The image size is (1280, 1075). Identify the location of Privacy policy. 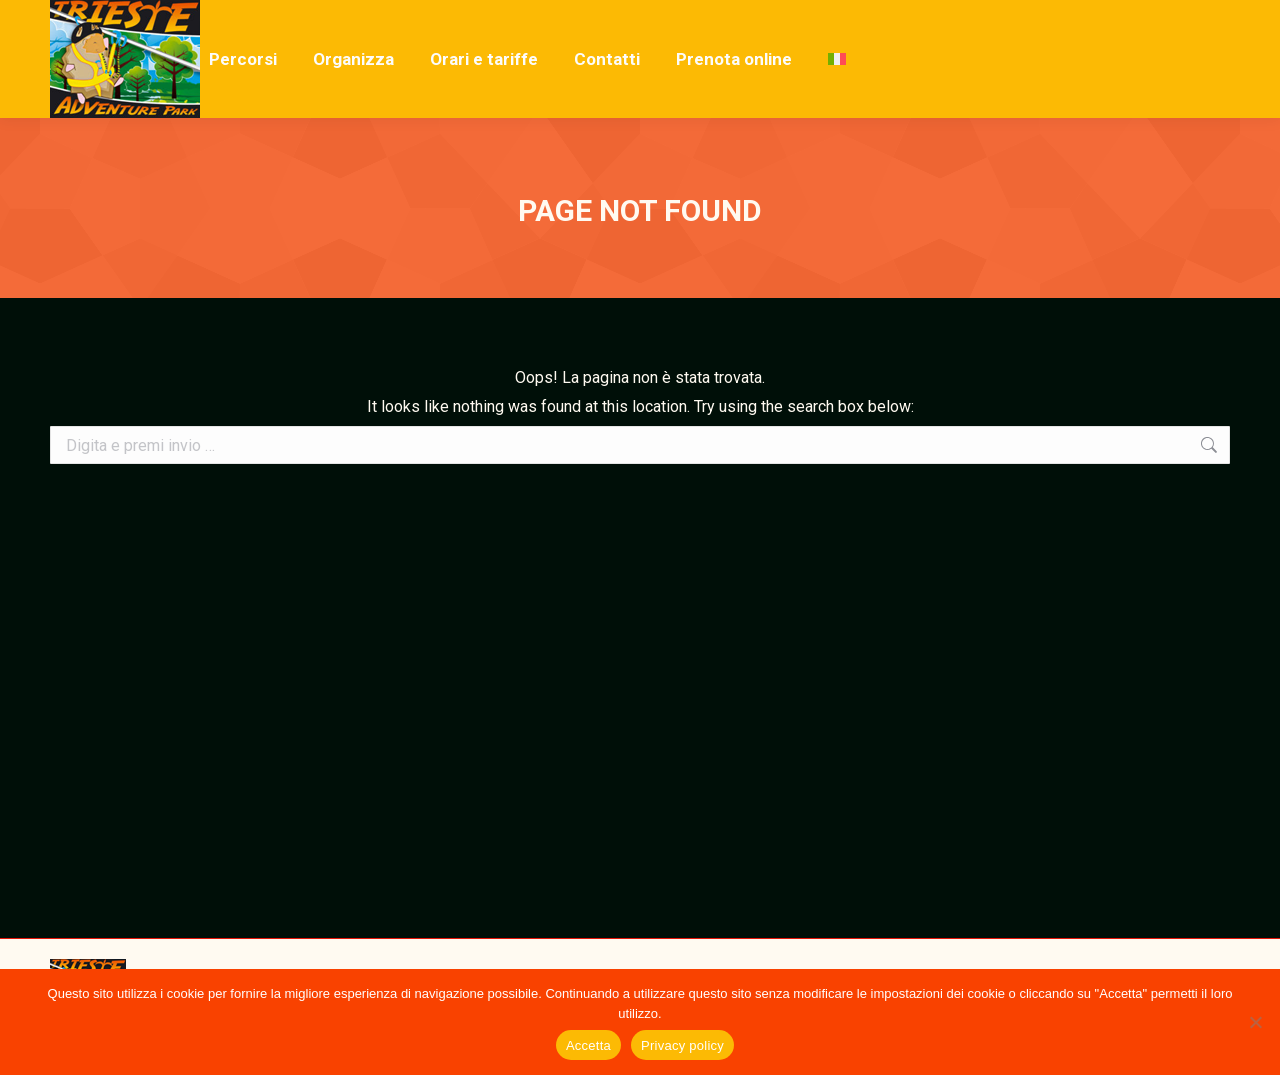
(682, 1045).